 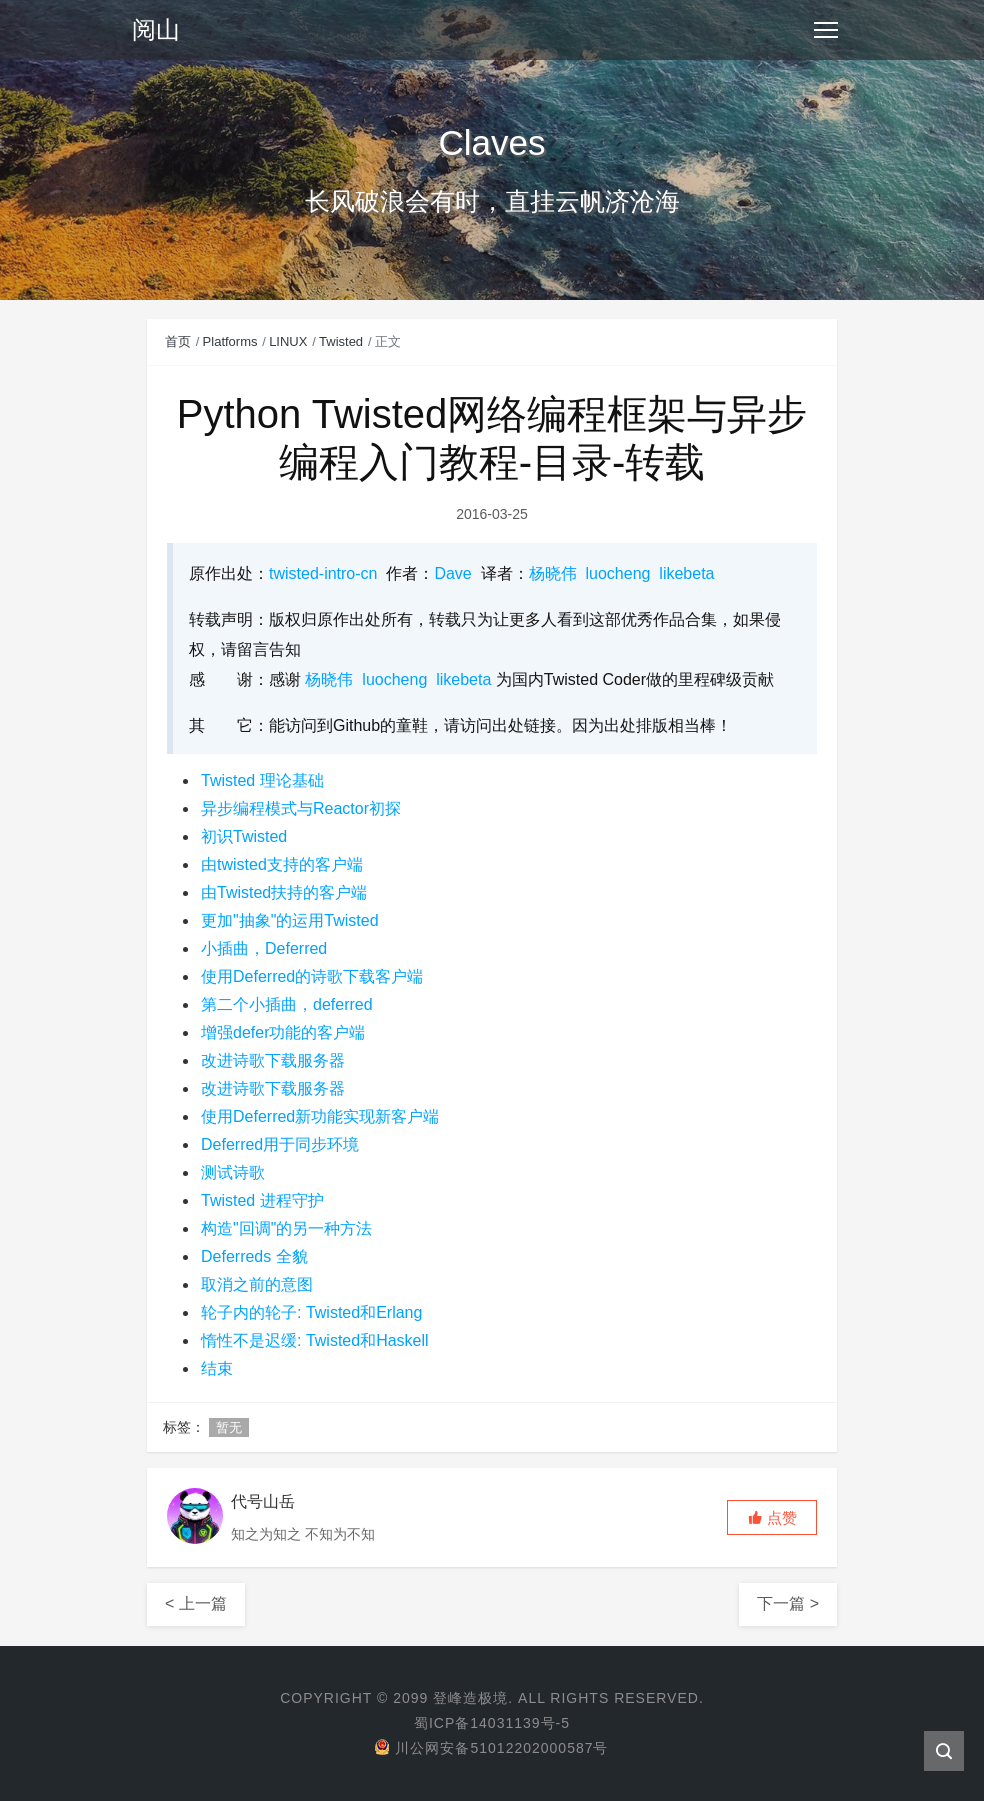 I want to click on 暂无, so click(x=229, y=1427).